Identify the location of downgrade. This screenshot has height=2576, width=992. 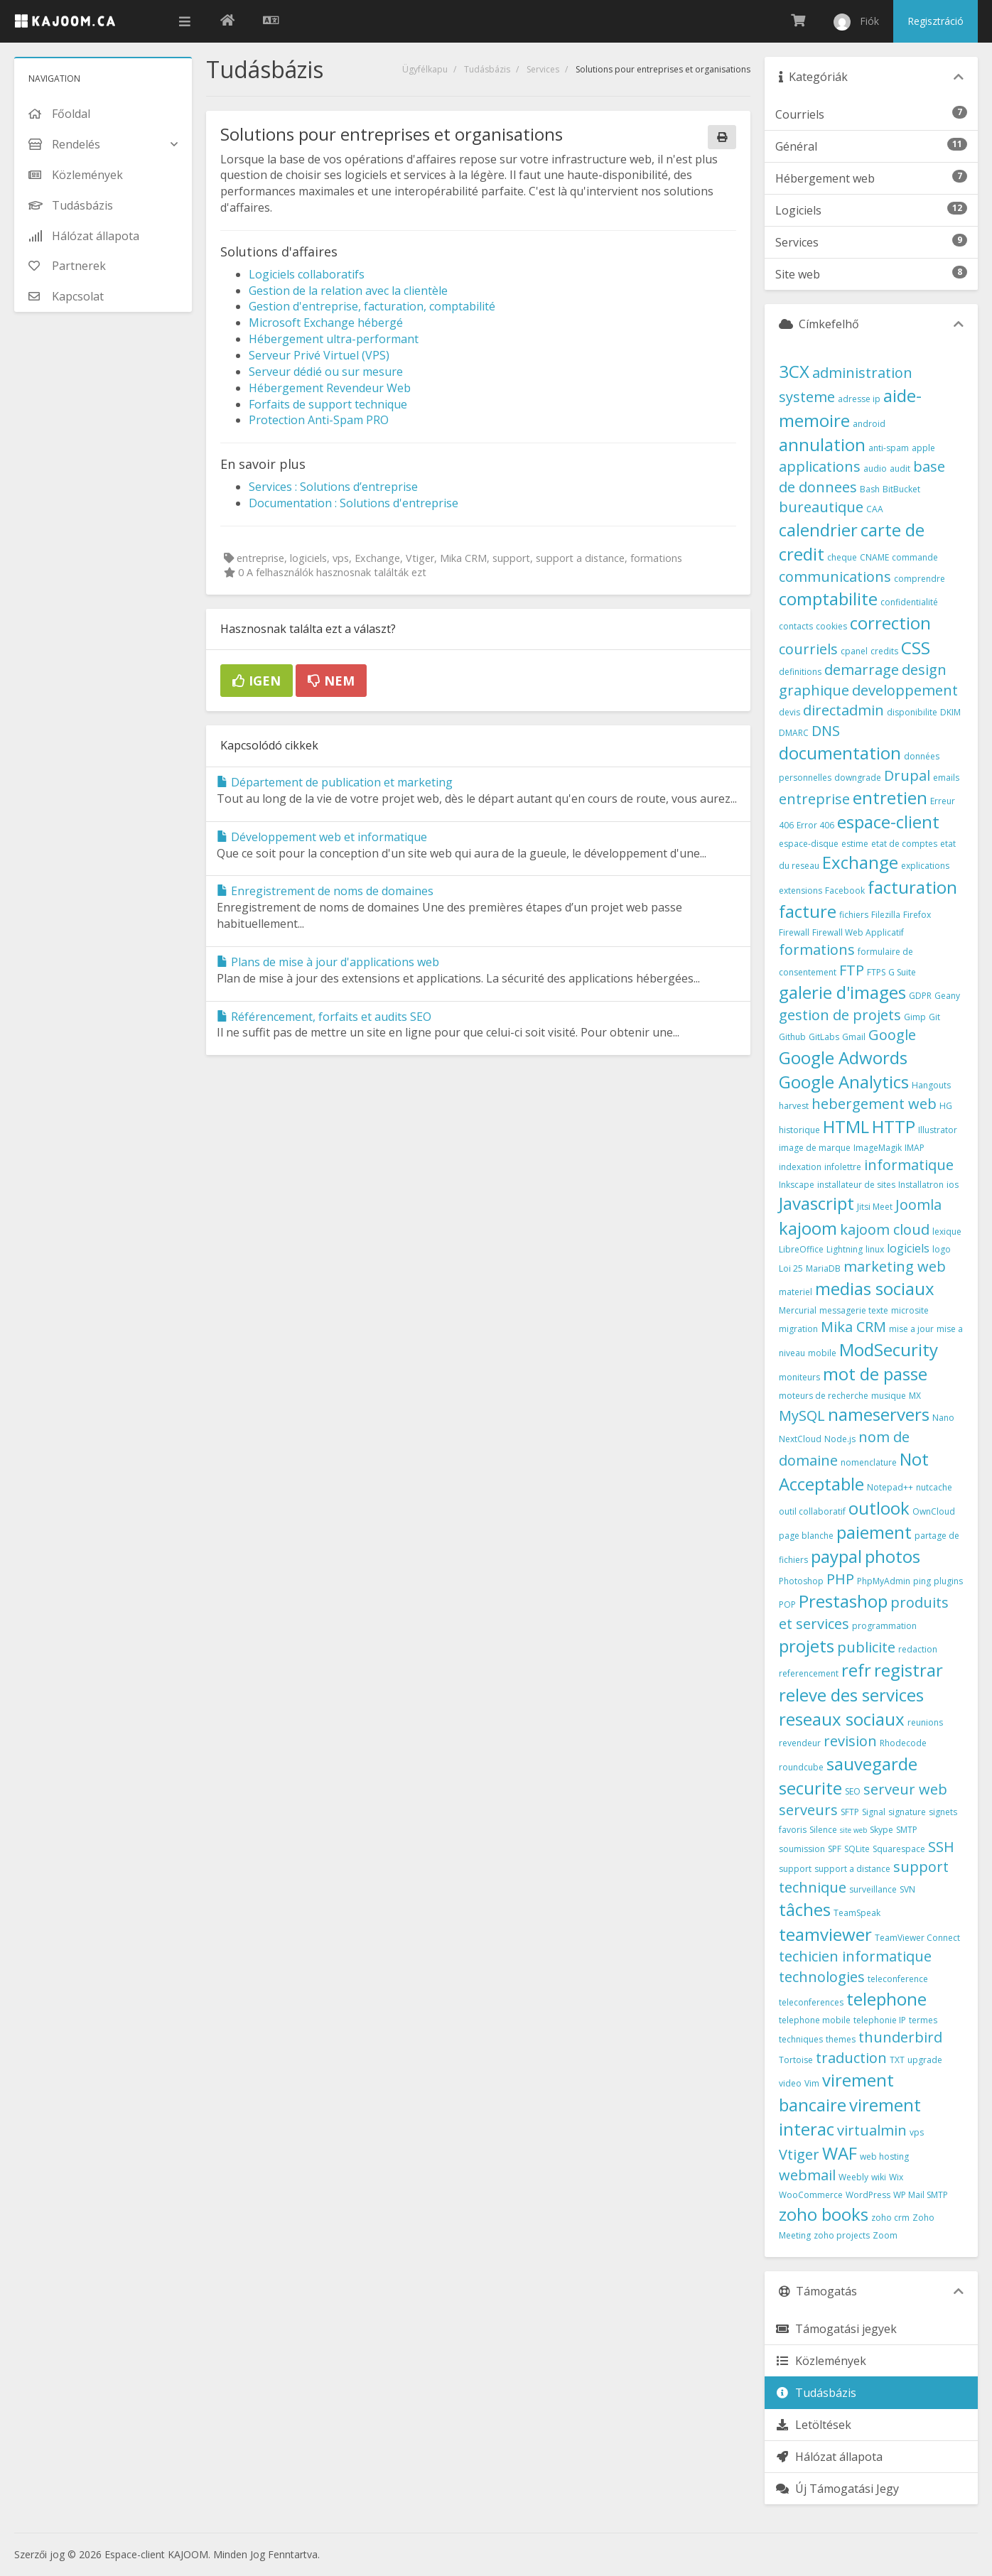
(857, 778).